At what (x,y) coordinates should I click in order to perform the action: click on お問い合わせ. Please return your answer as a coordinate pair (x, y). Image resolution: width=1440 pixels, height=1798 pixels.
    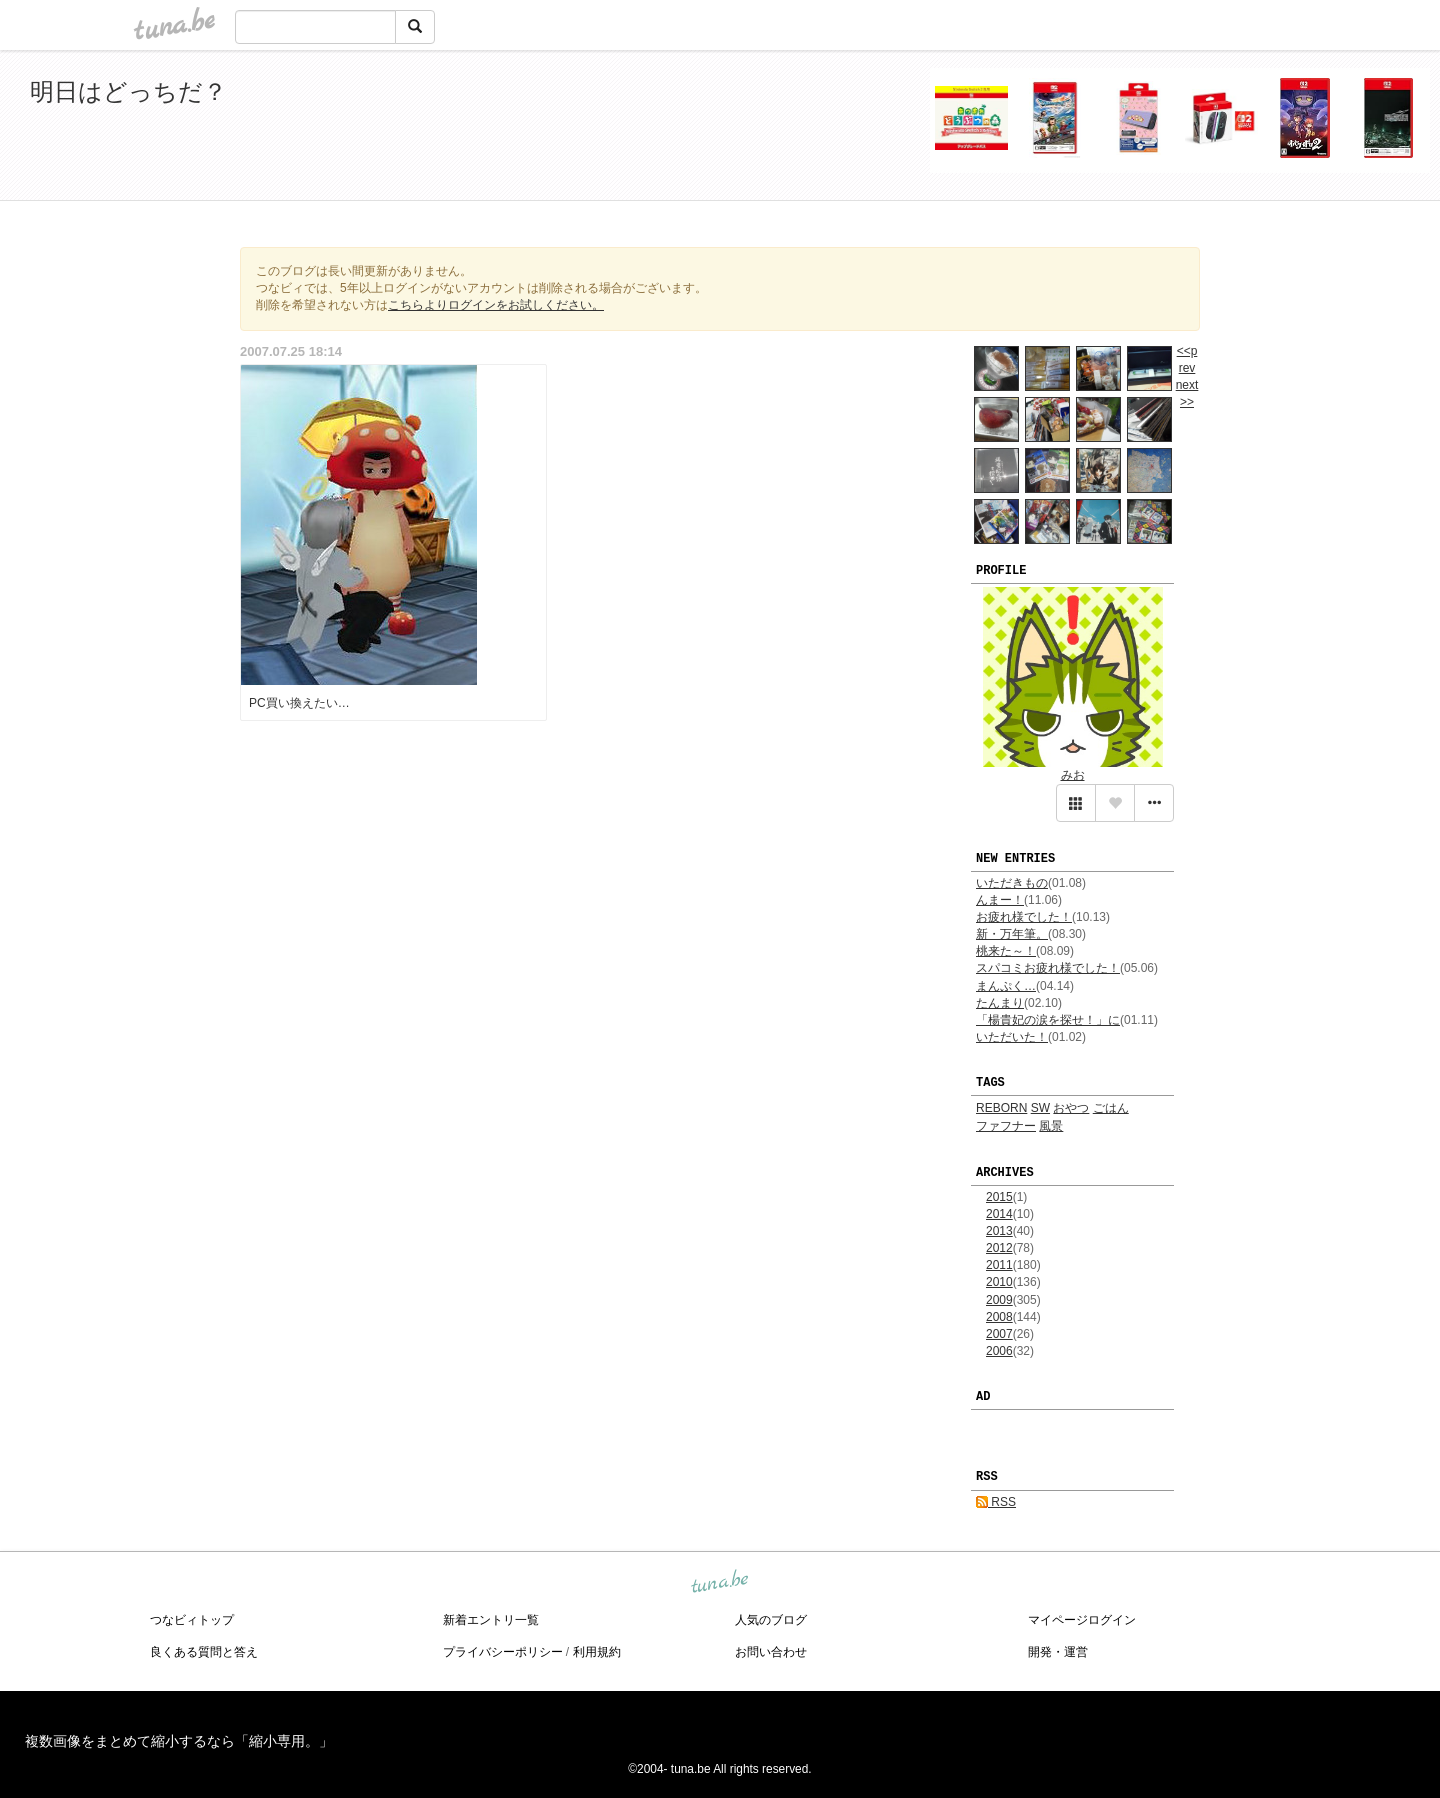
    Looking at the image, I should click on (771, 1652).